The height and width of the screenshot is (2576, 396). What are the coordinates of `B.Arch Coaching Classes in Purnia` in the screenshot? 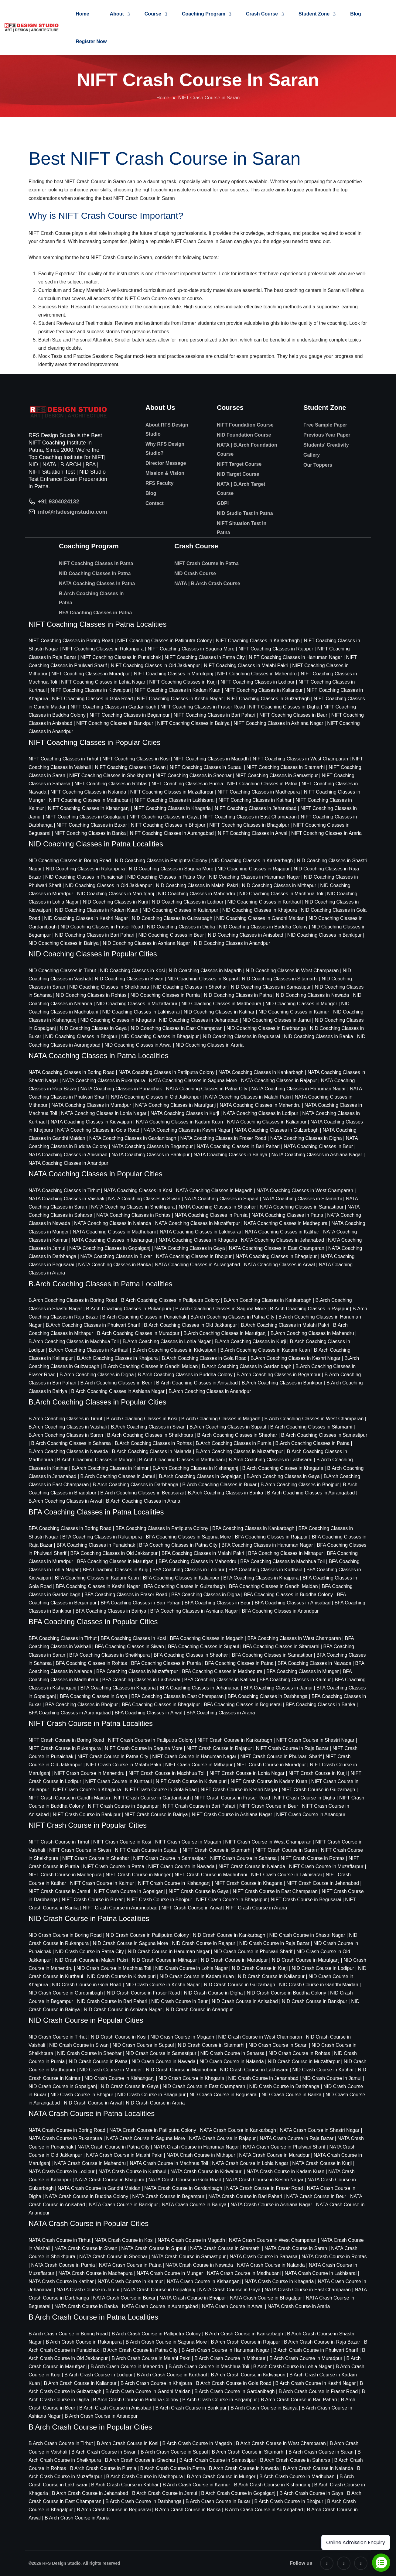 It's located at (233, 1443).